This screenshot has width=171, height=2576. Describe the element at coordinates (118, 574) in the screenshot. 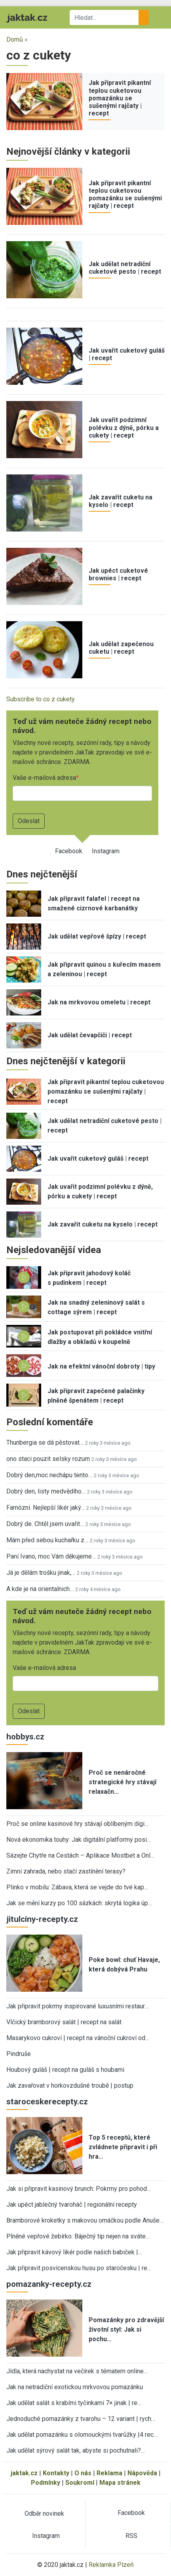

I see `Jak upéct cuketové brownies | recept` at that location.